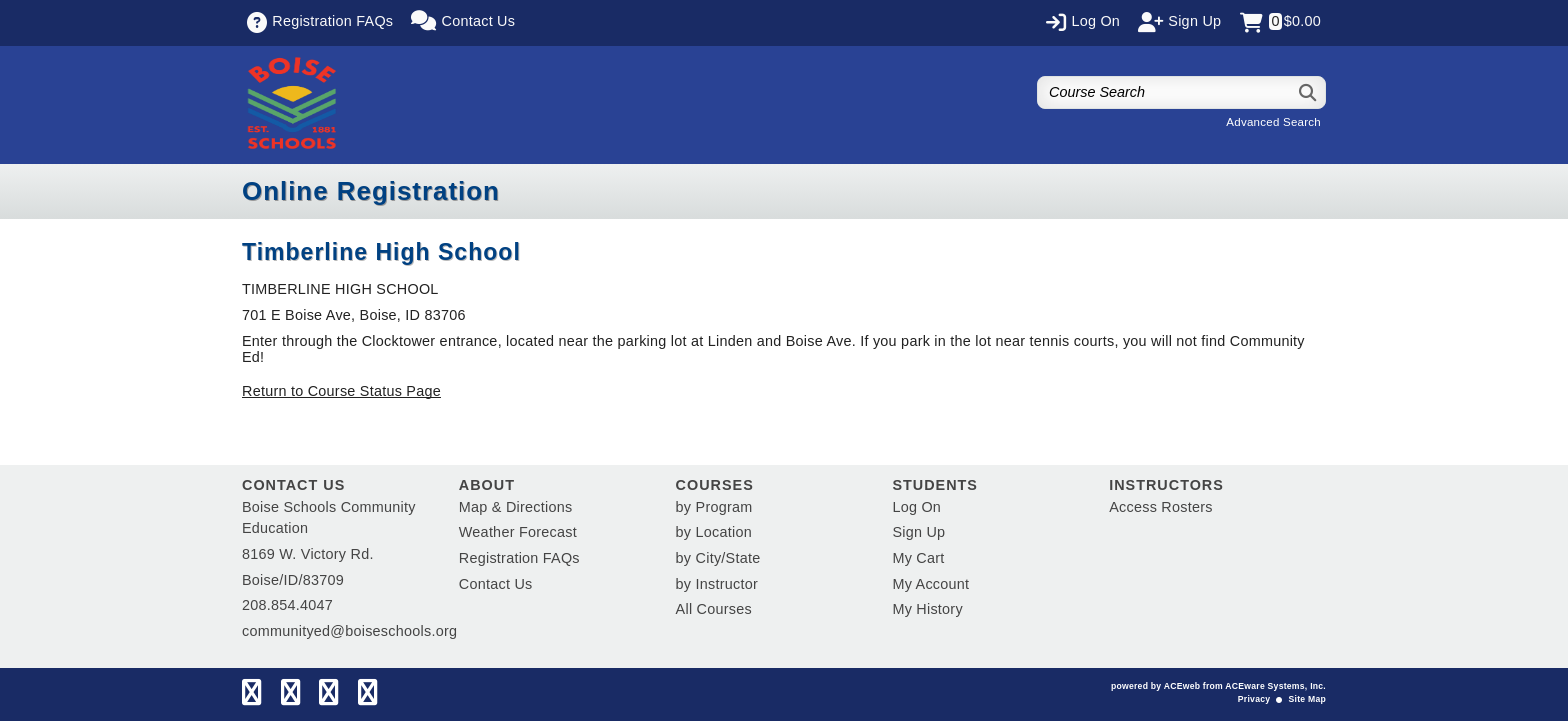 This screenshot has height=721, width=1568. I want to click on Weather Forecast, so click(518, 532).